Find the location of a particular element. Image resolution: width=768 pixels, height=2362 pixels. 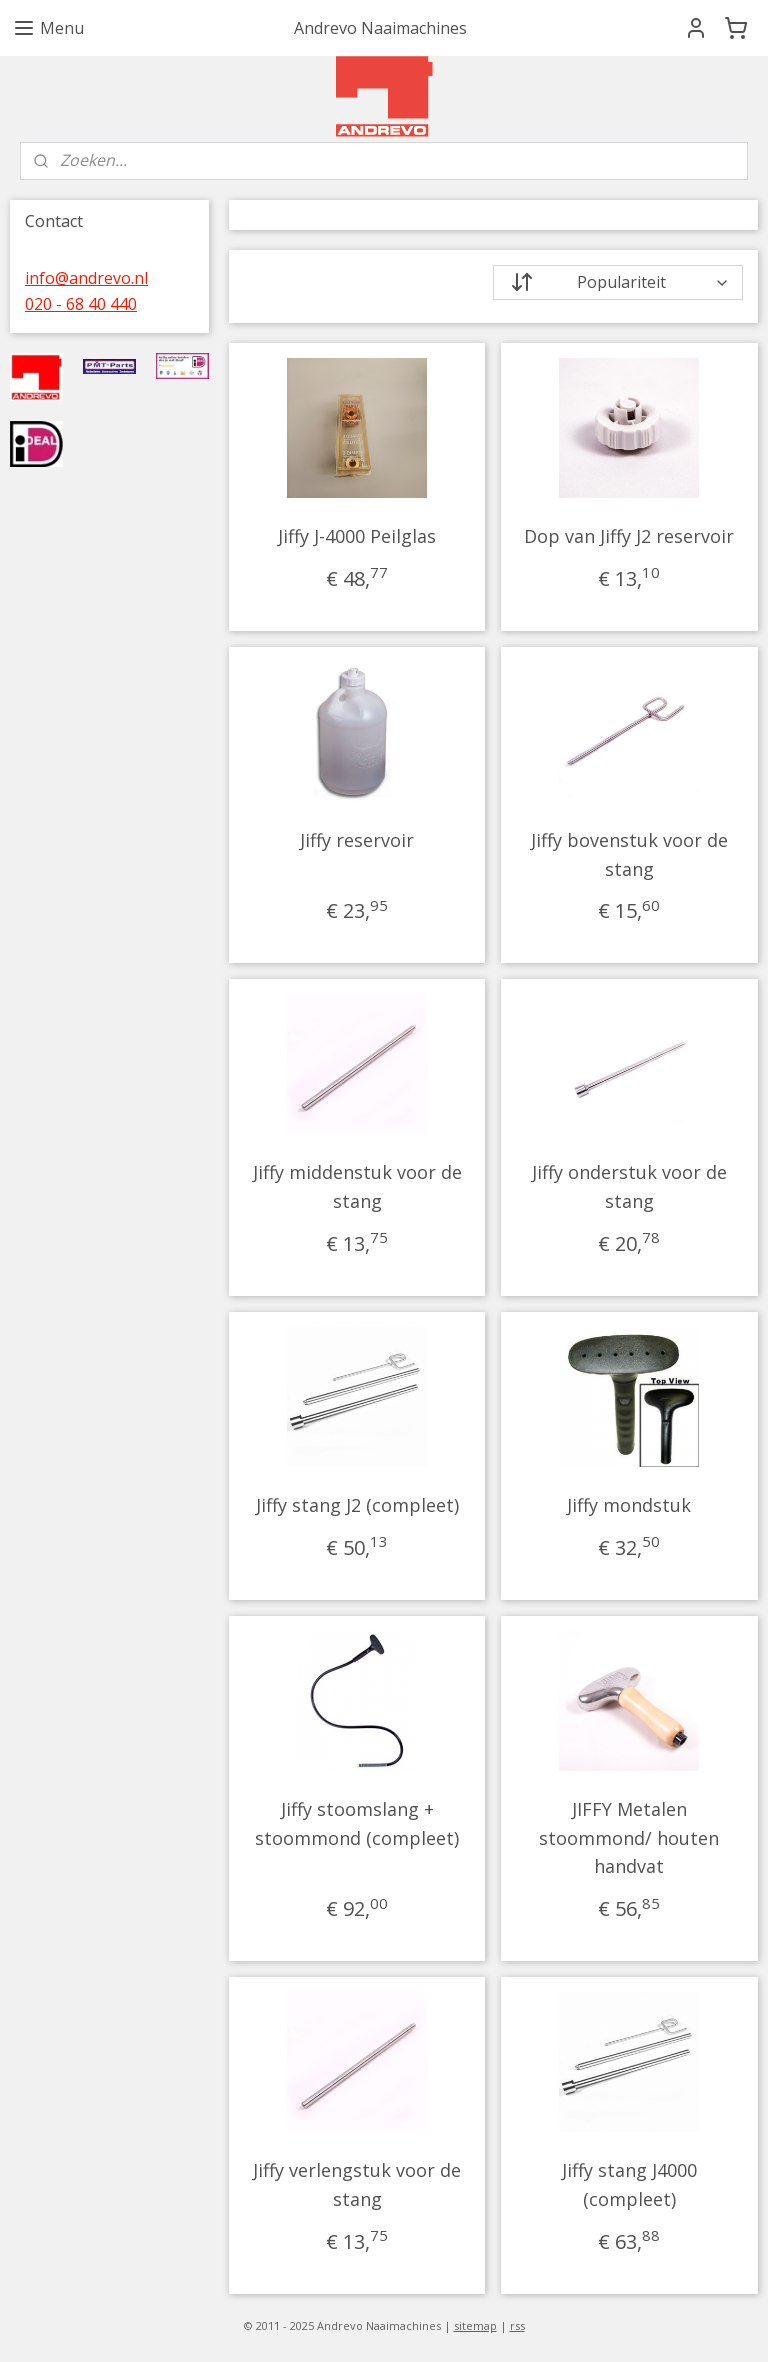

Jiffy bovenstuk voor de stang is located at coordinates (629, 854).